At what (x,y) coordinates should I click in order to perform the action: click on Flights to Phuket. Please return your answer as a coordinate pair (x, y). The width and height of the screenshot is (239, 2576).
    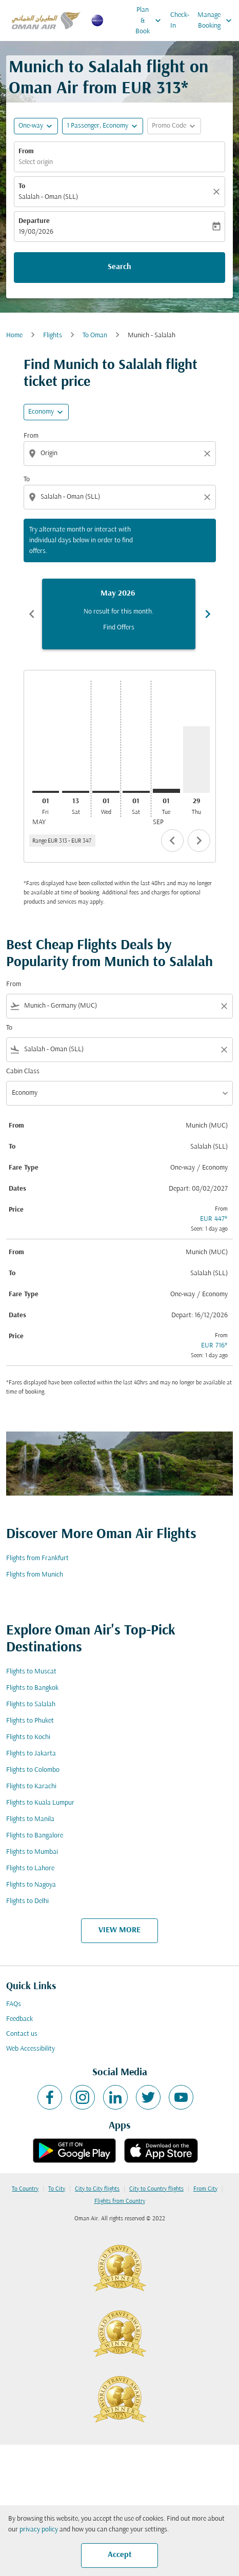
    Looking at the image, I should click on (30, 1721).